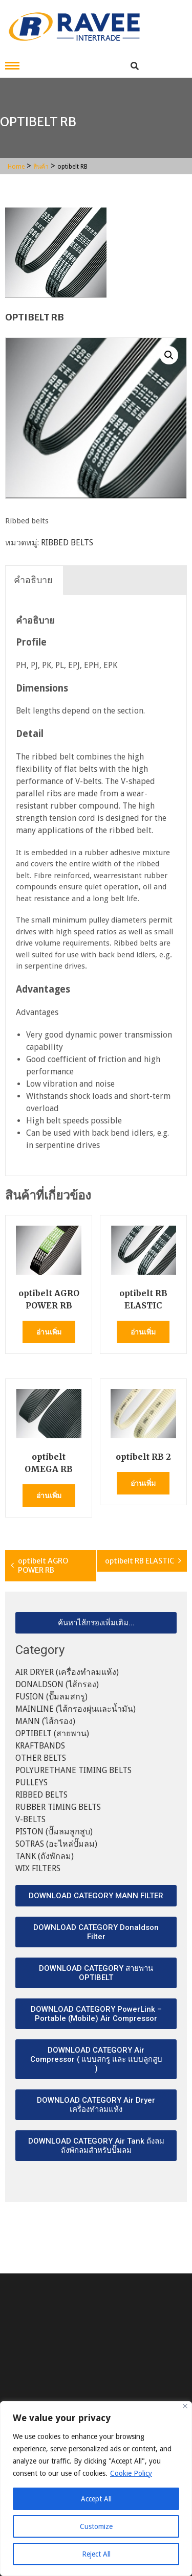  Describe the element at coordinates (143, 1483) in the screenshot. I see `อ่านเพิ่ม [อ่านเพิ่มเติมเกี่ยวกับ “optibelt RB 2”]` at that location.